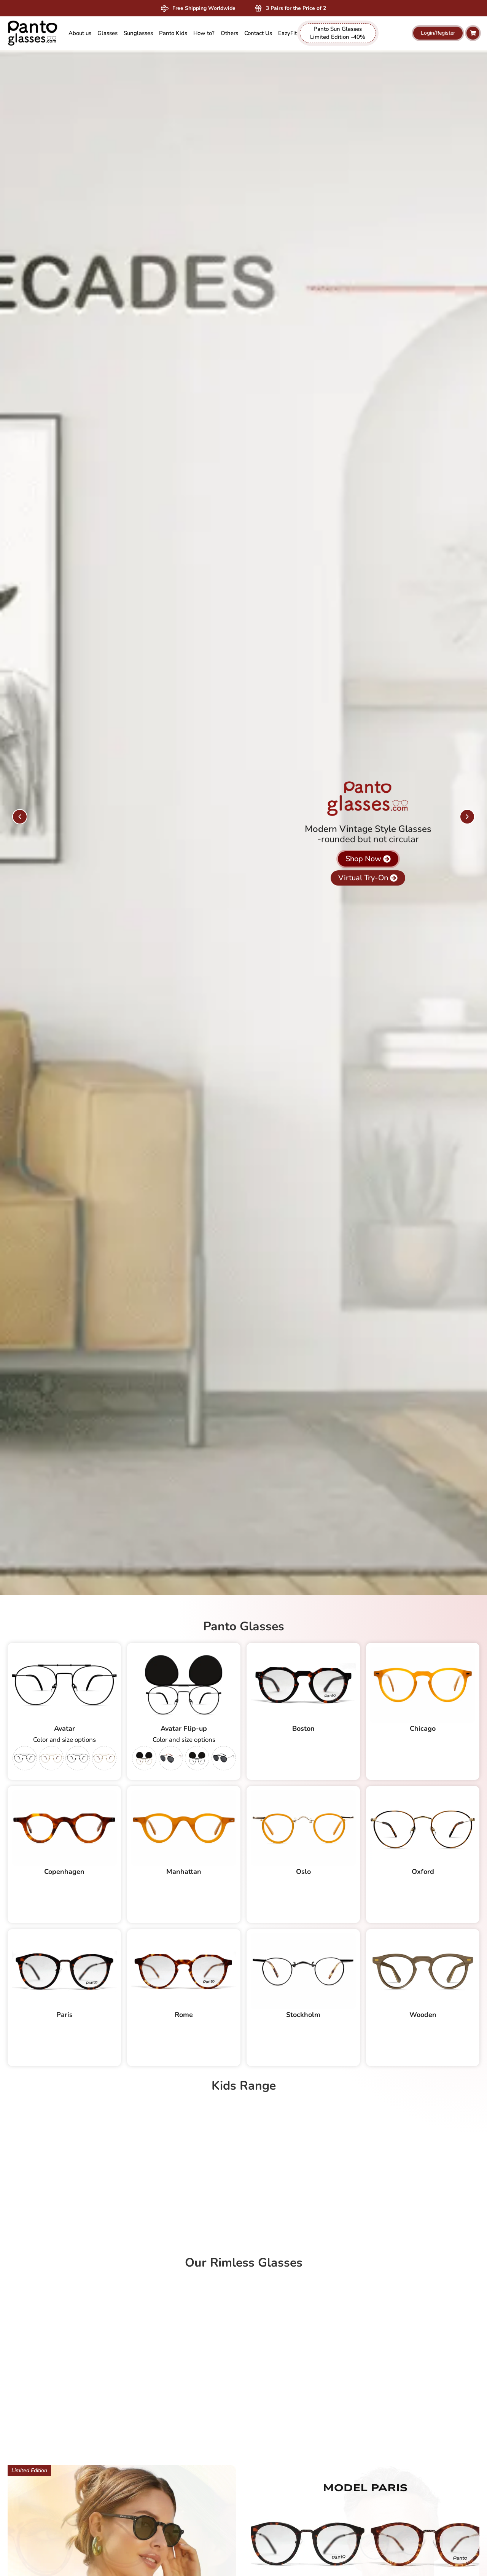  Describe the element at coordinates (64, 2014) in the screenshot. I see `Paris` at that location.